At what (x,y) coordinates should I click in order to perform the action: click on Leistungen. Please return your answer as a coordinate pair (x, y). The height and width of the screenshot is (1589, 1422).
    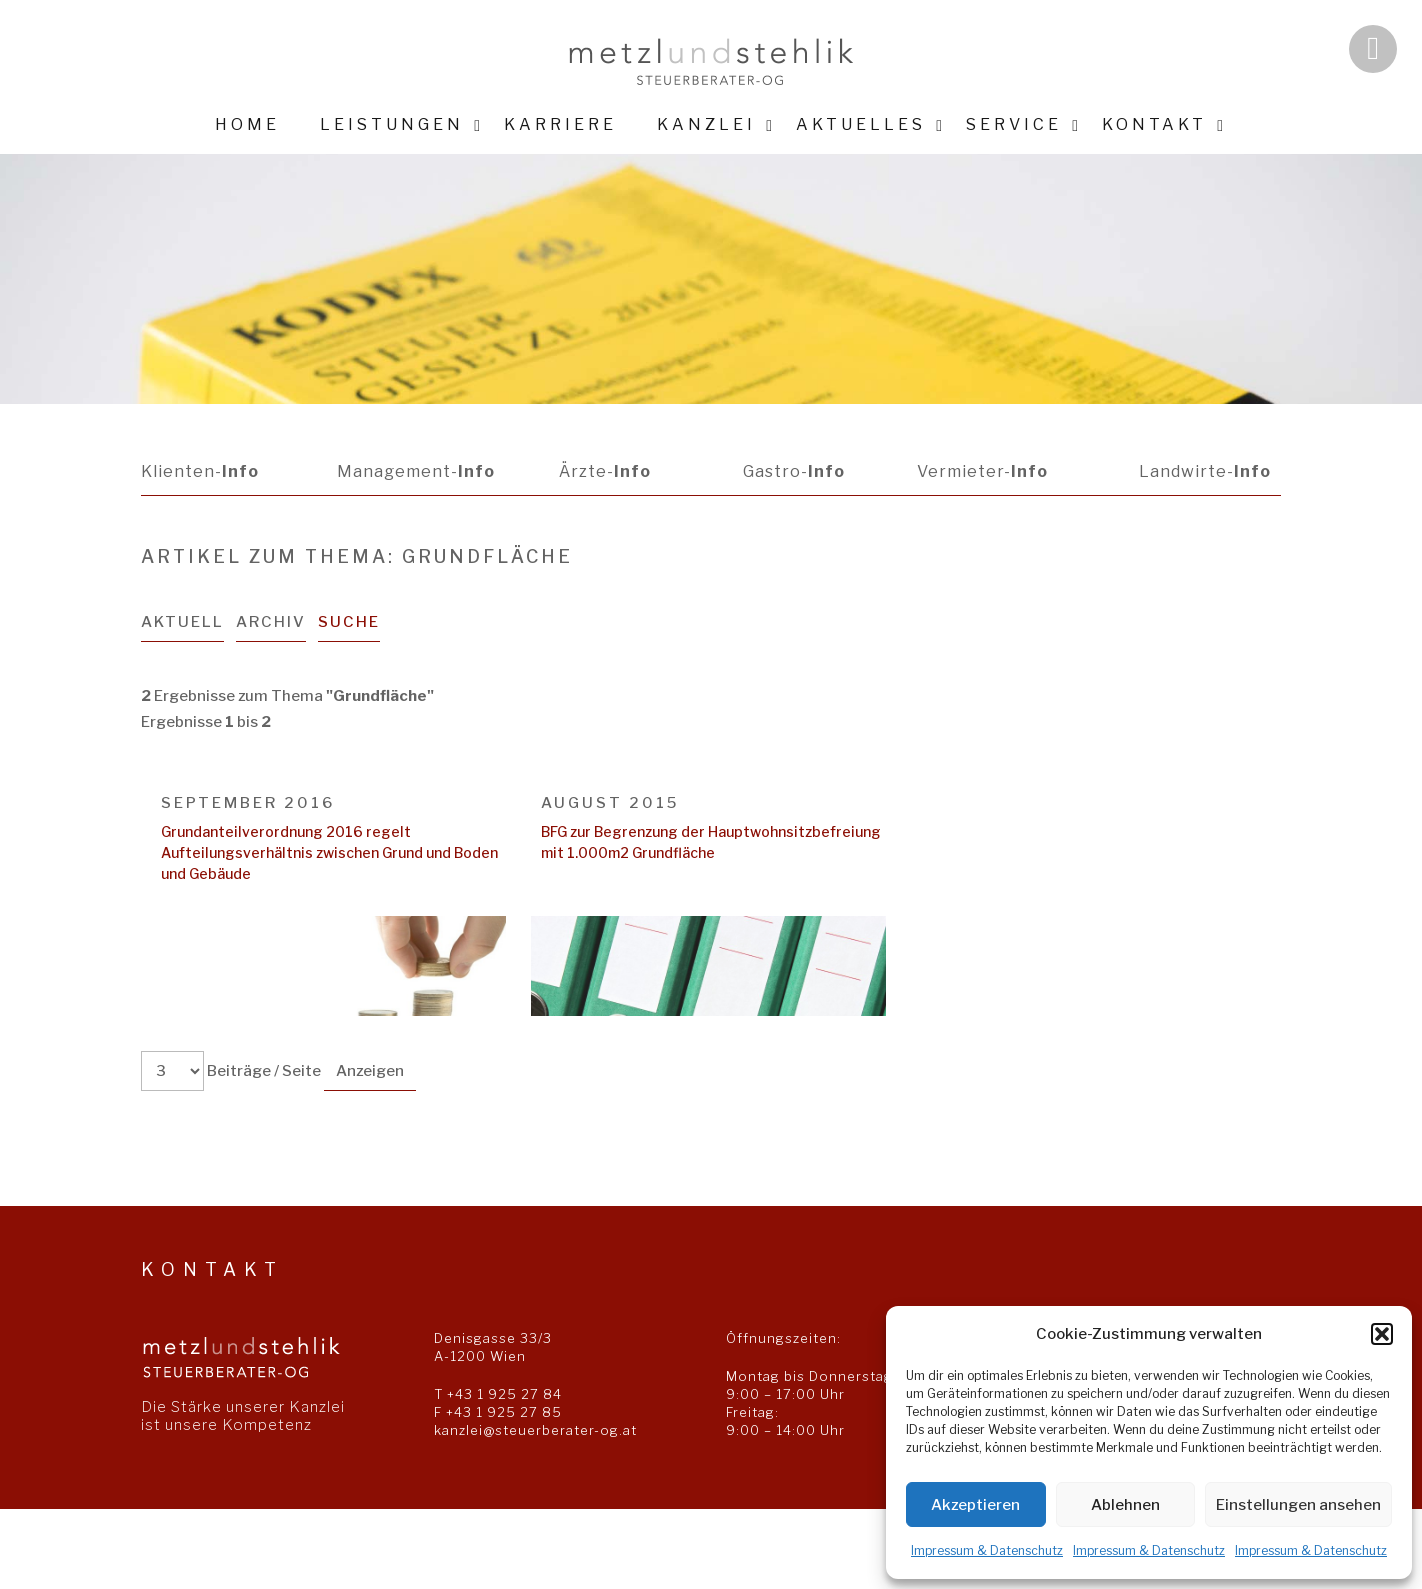
    Looking at the image, I should click on (392, 124).